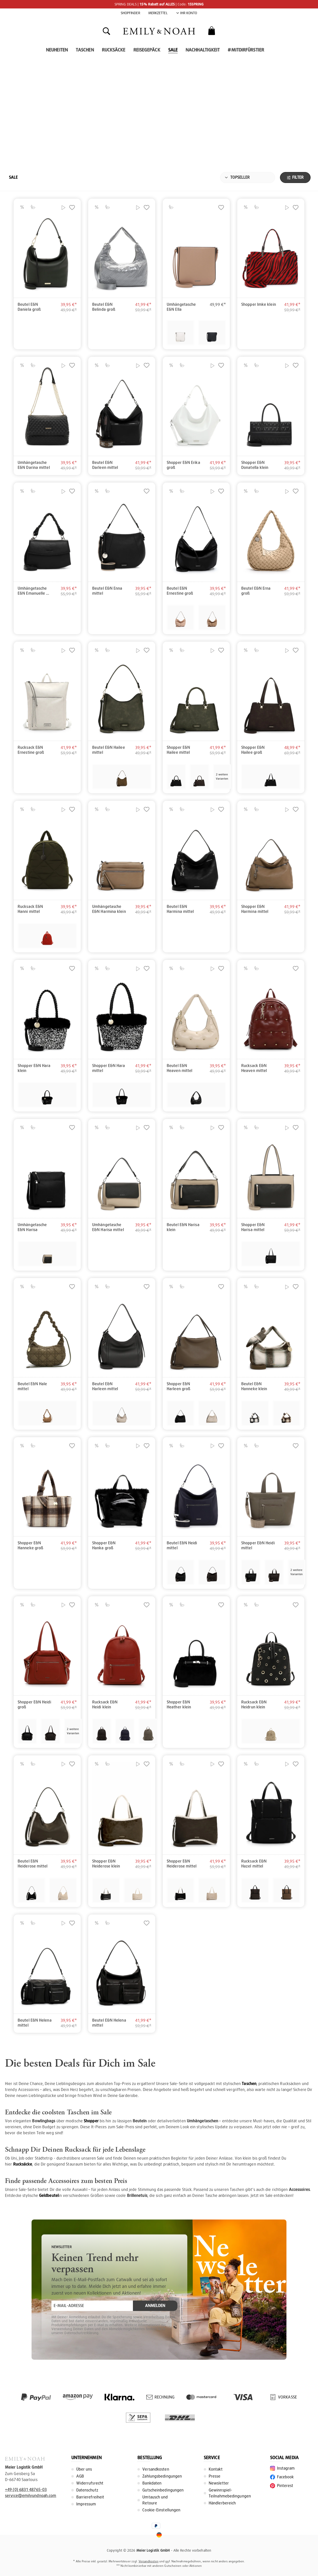 The image size is (318, 2576). What do you see at coordinates (34, 1068) in the screenshot?
I see `Shopper E&N Hara klein` at bounding box center [34, 1068].